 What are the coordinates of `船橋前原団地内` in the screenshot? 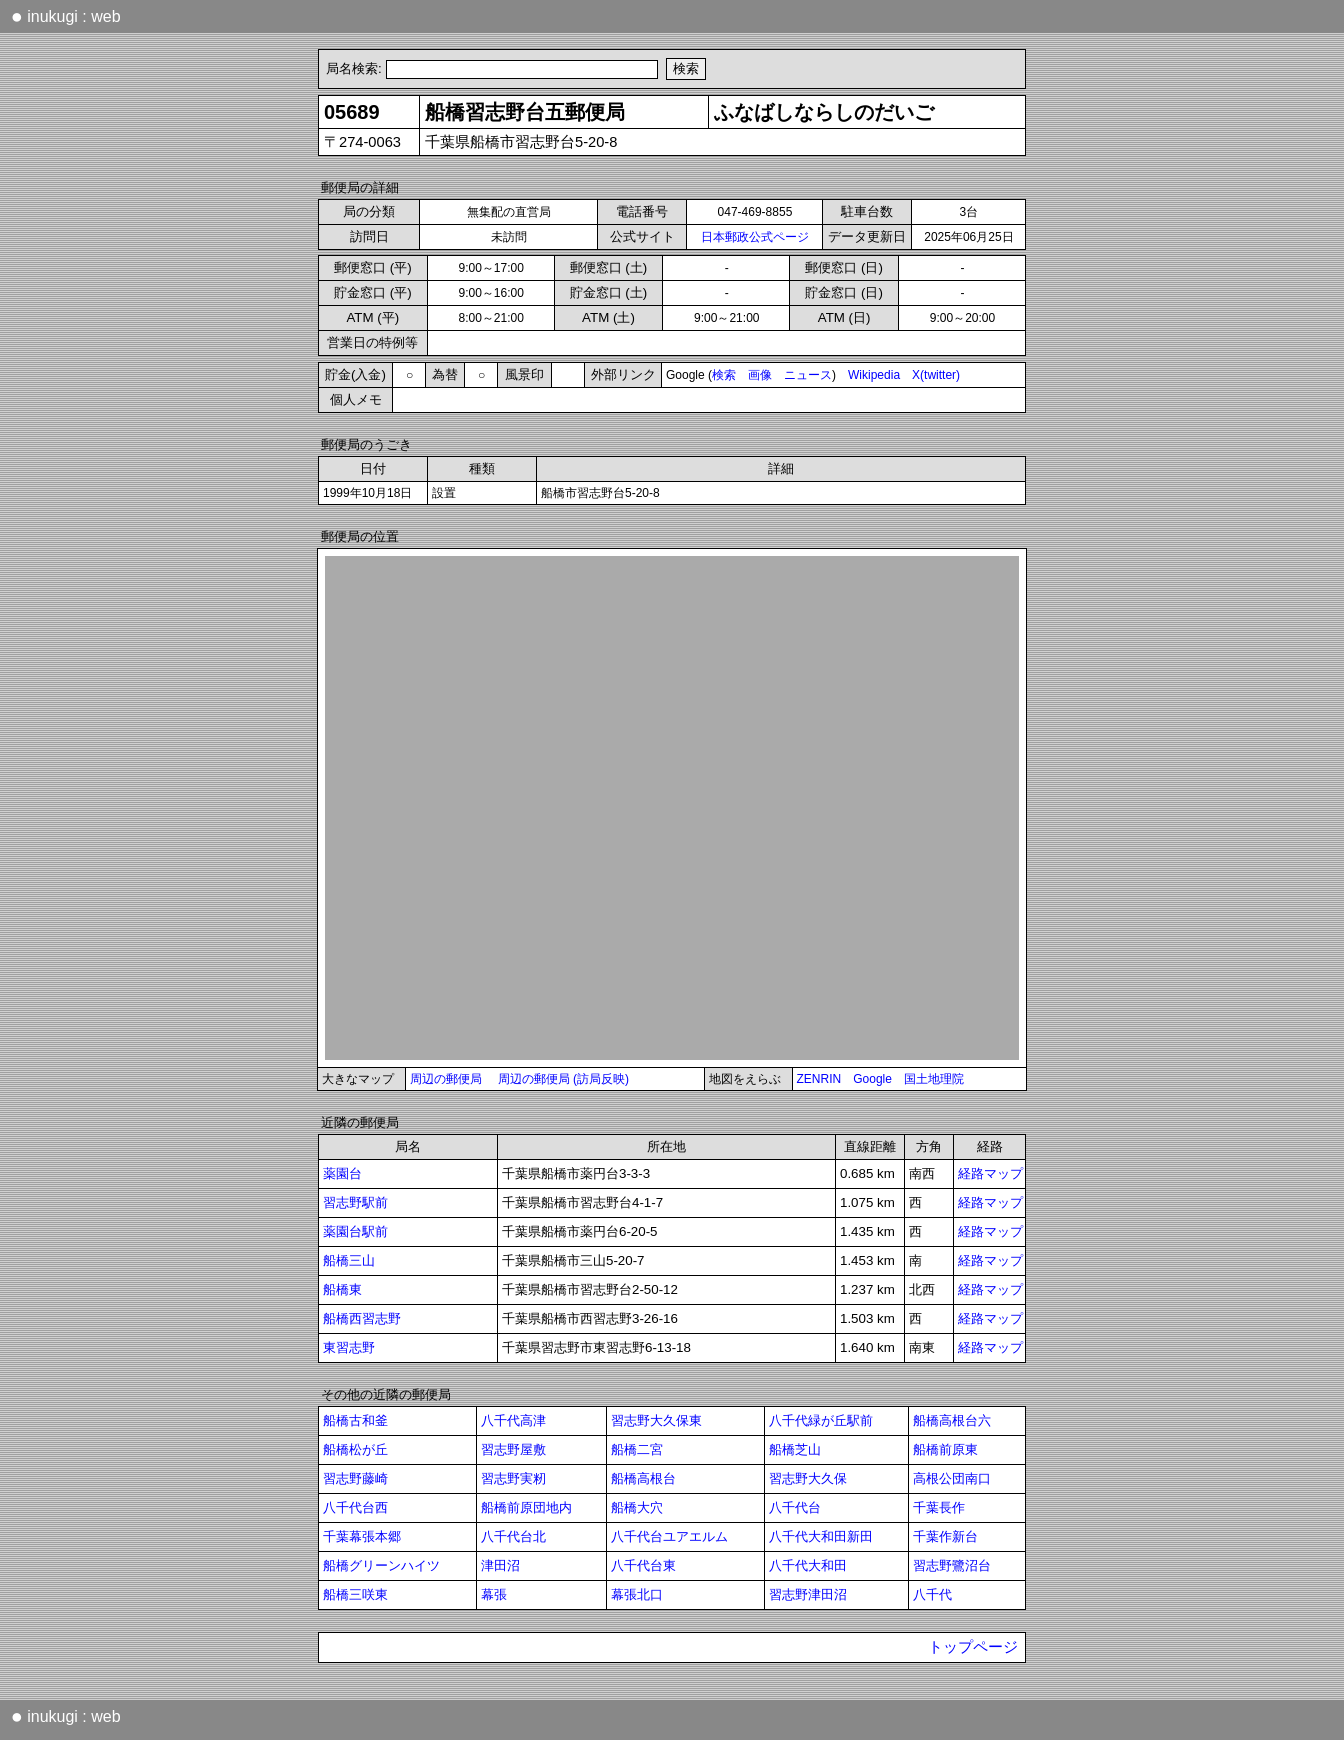 It's located at (526, 1507).